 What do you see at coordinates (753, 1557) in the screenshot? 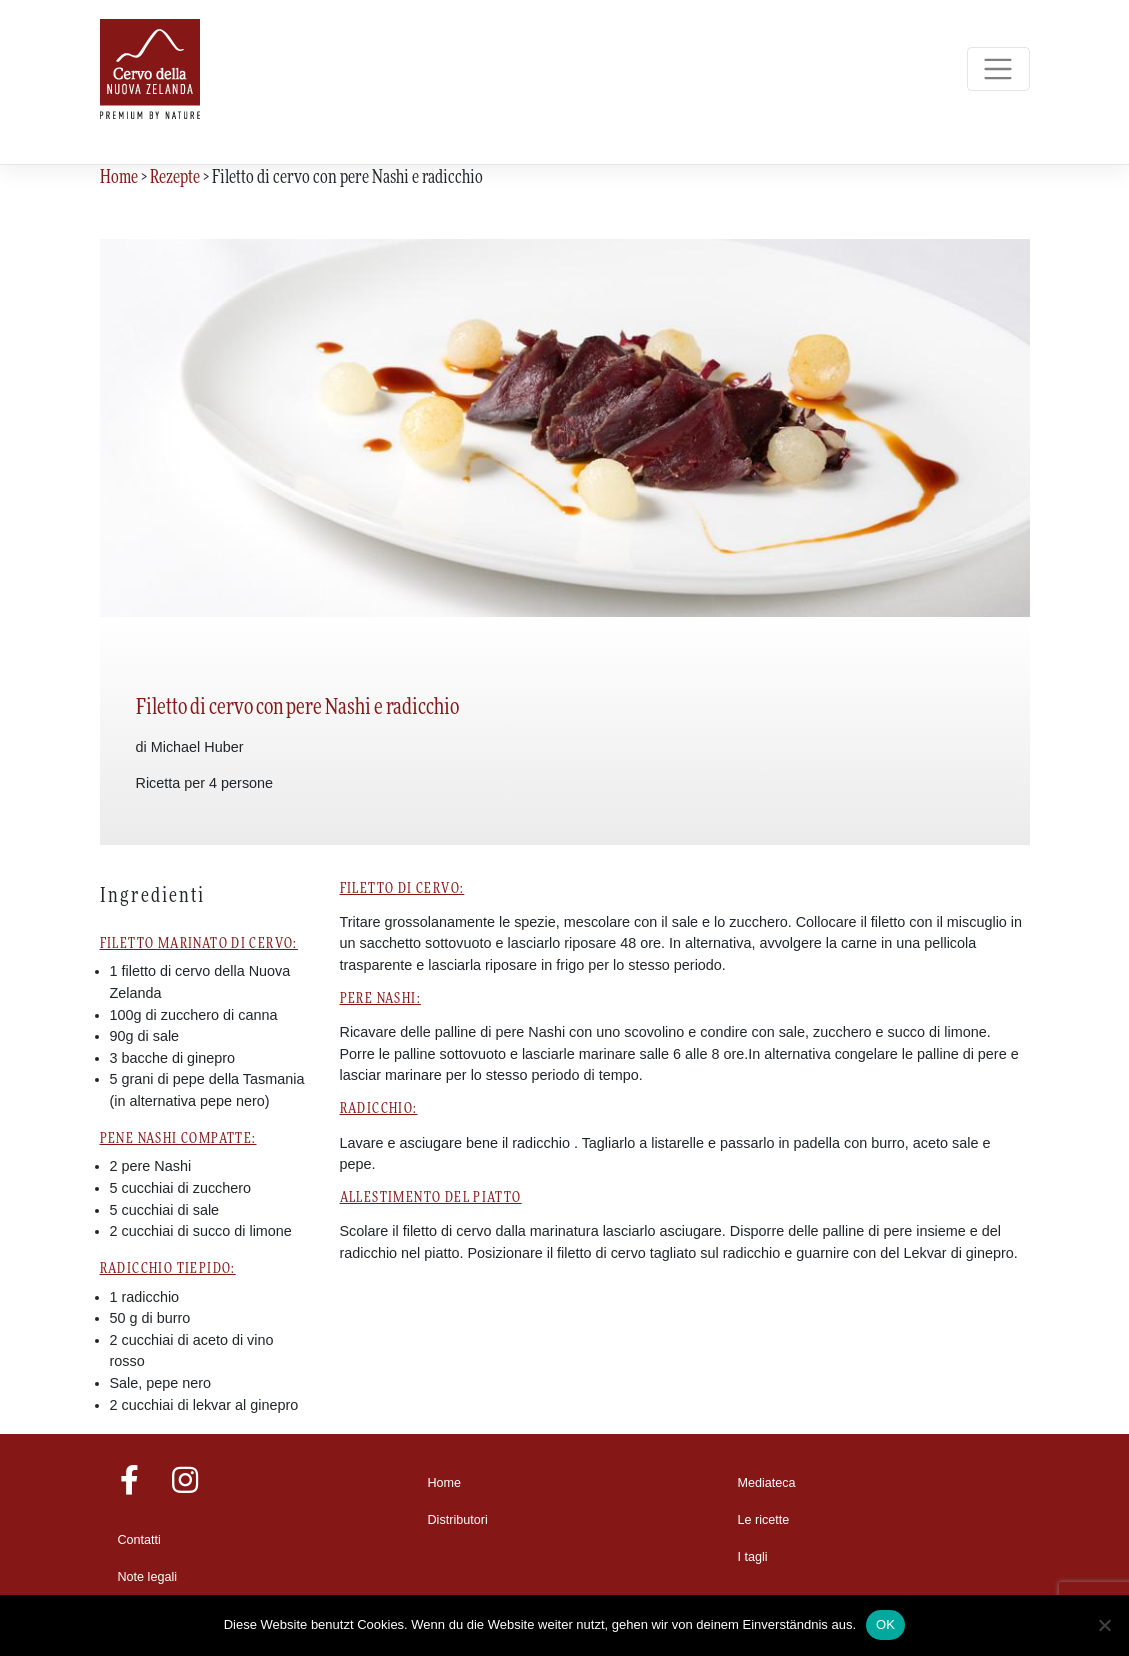
I see `I tagli` at bounding box center [753, 1557].